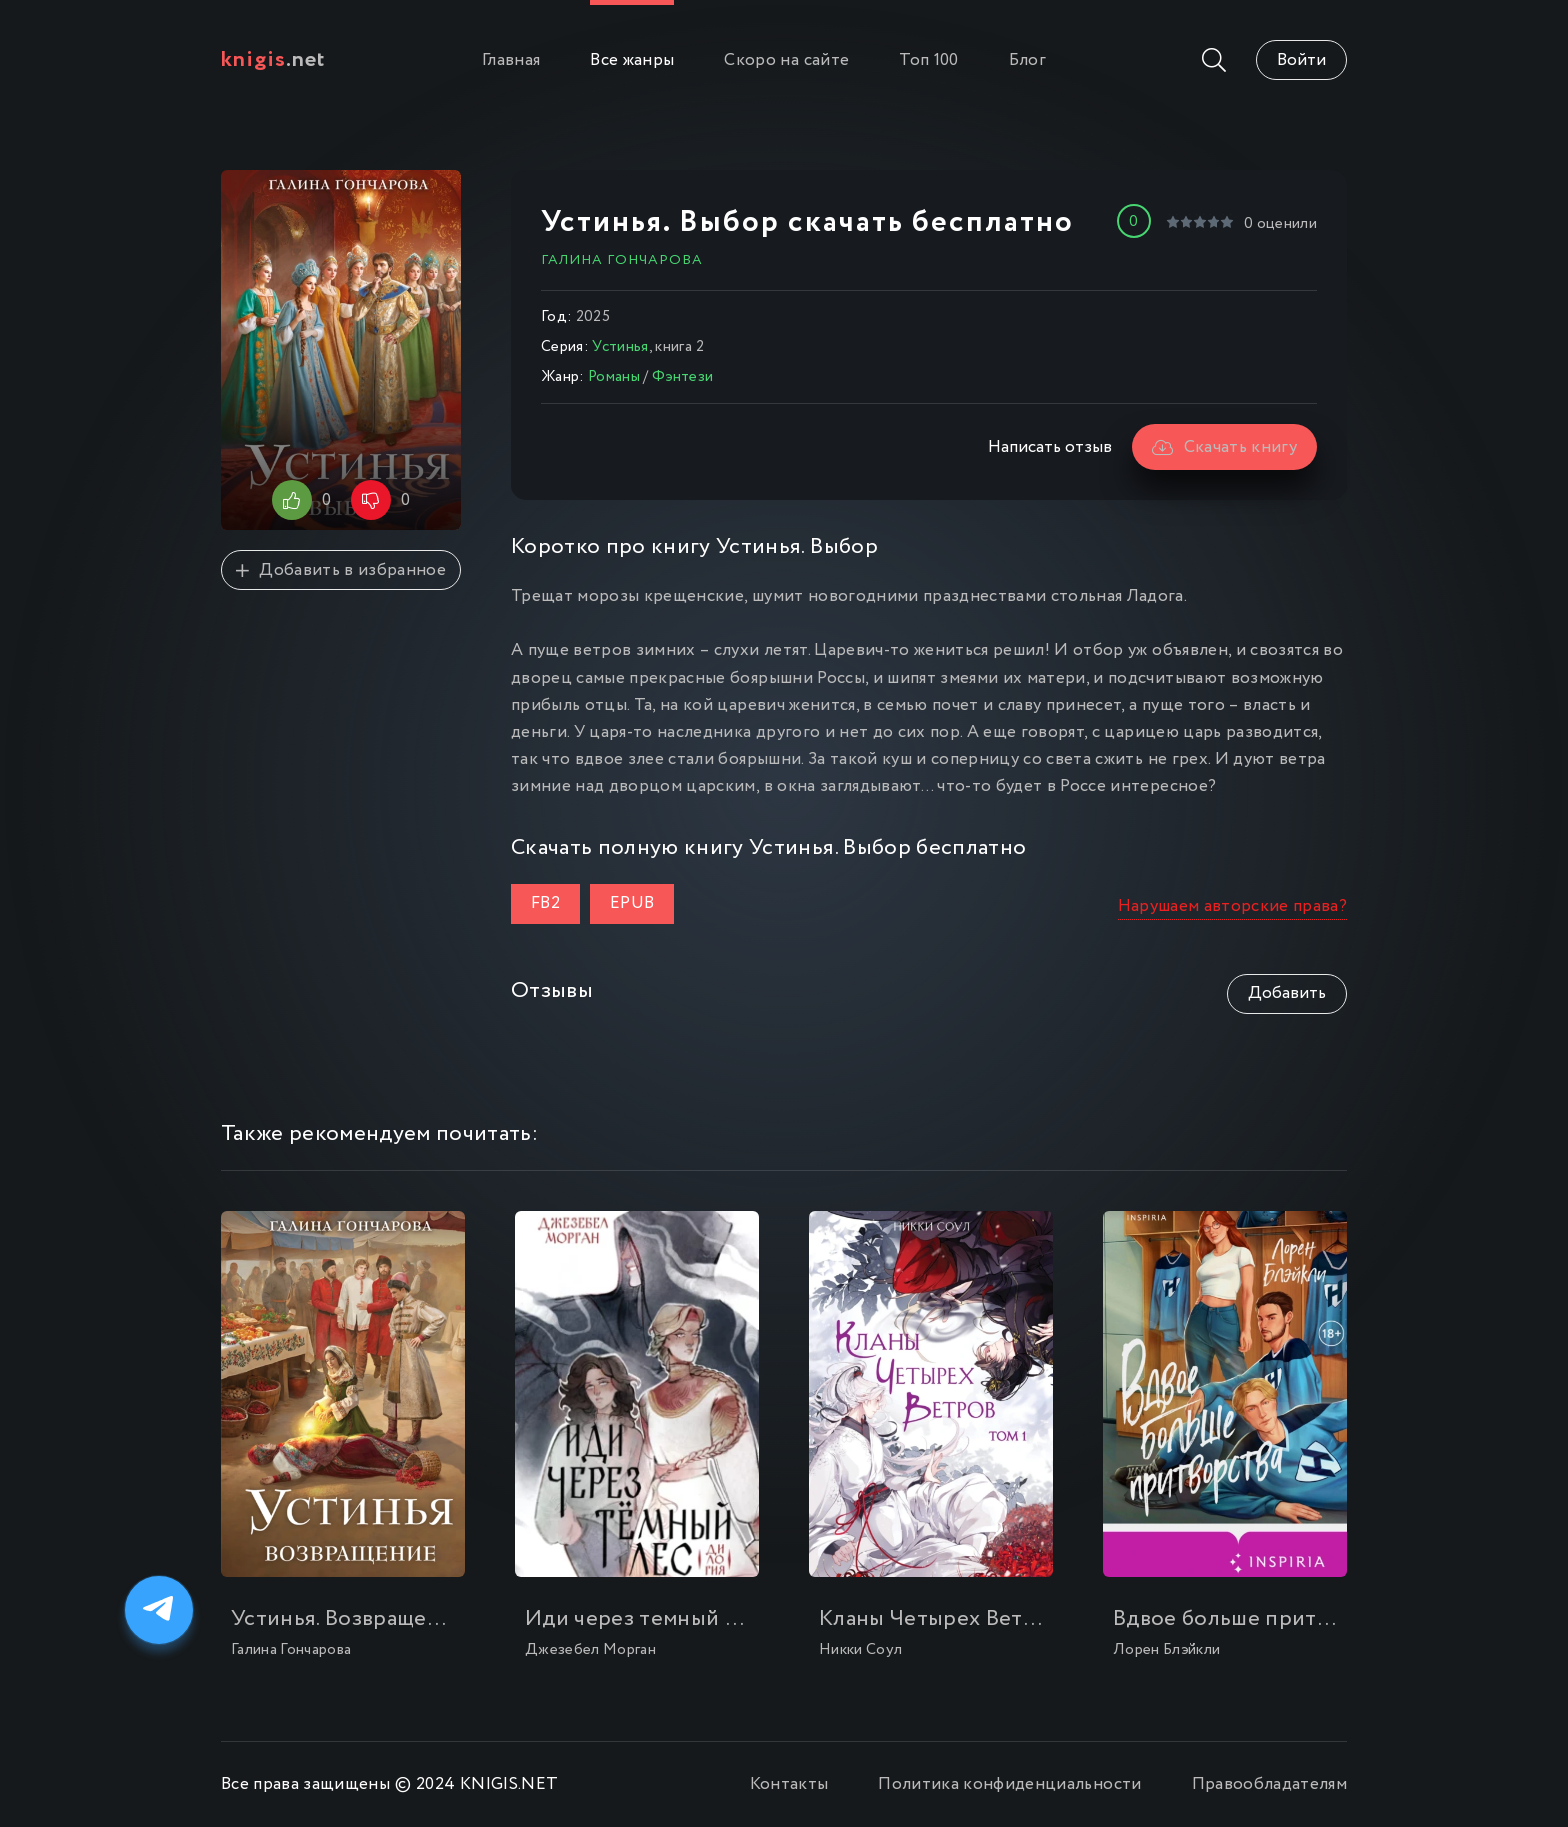 This screenshot has width=1568, height=1827. I want to click on Скачать книгу, so click(1224, 447).